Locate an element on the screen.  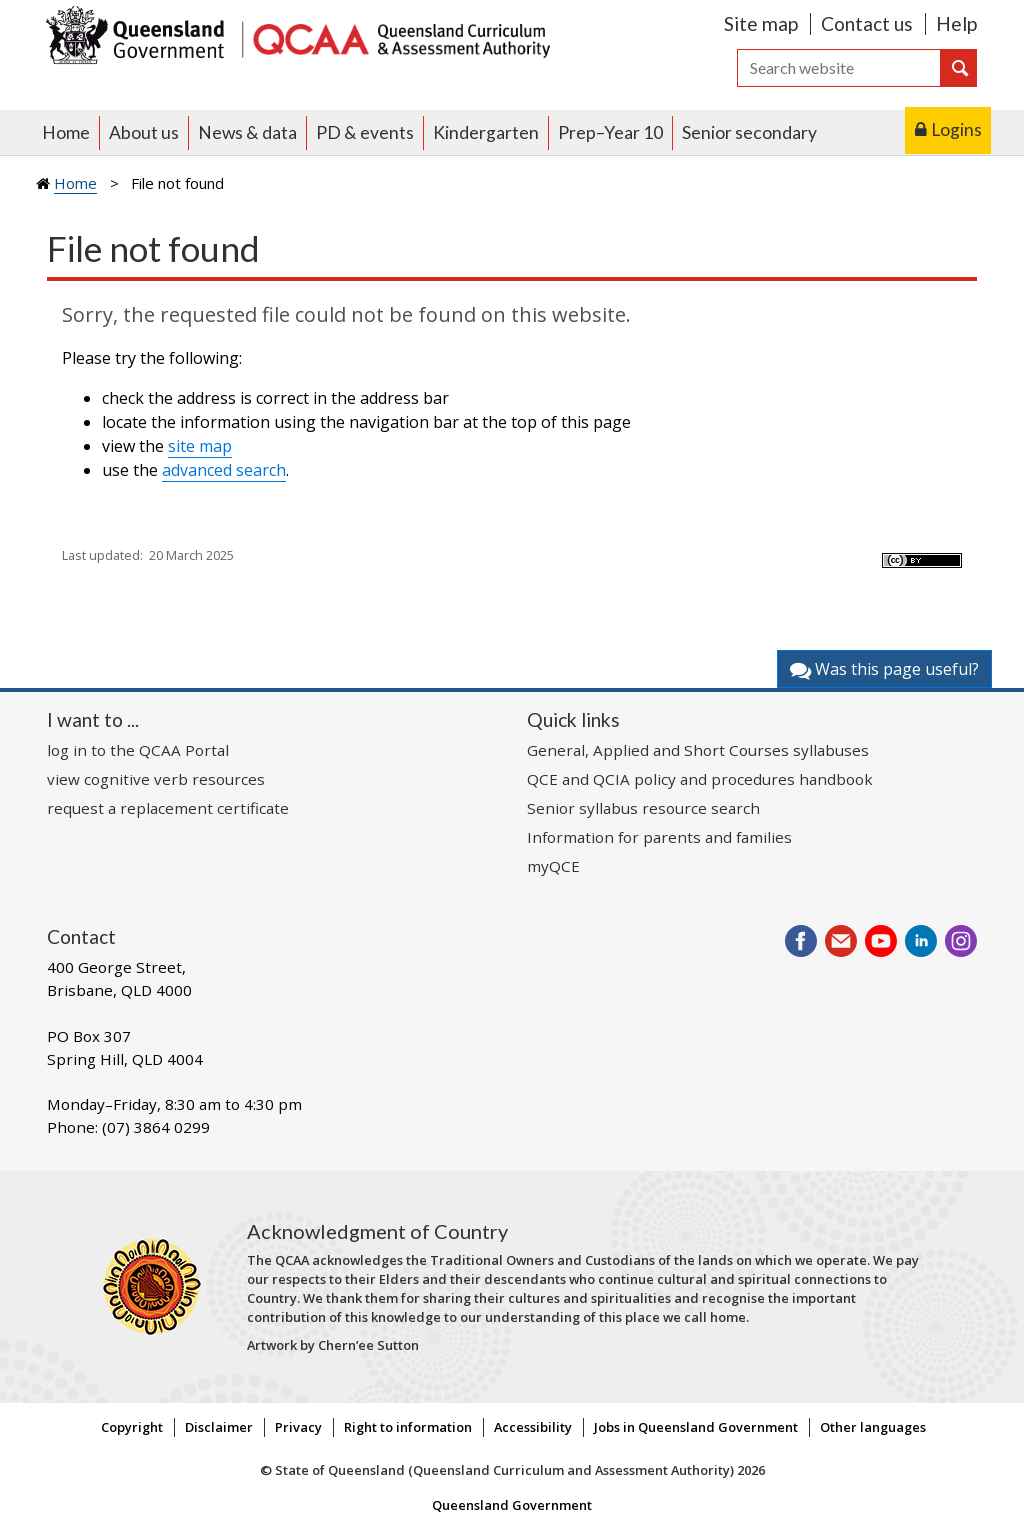
Home is located at coordinates (66, 132).